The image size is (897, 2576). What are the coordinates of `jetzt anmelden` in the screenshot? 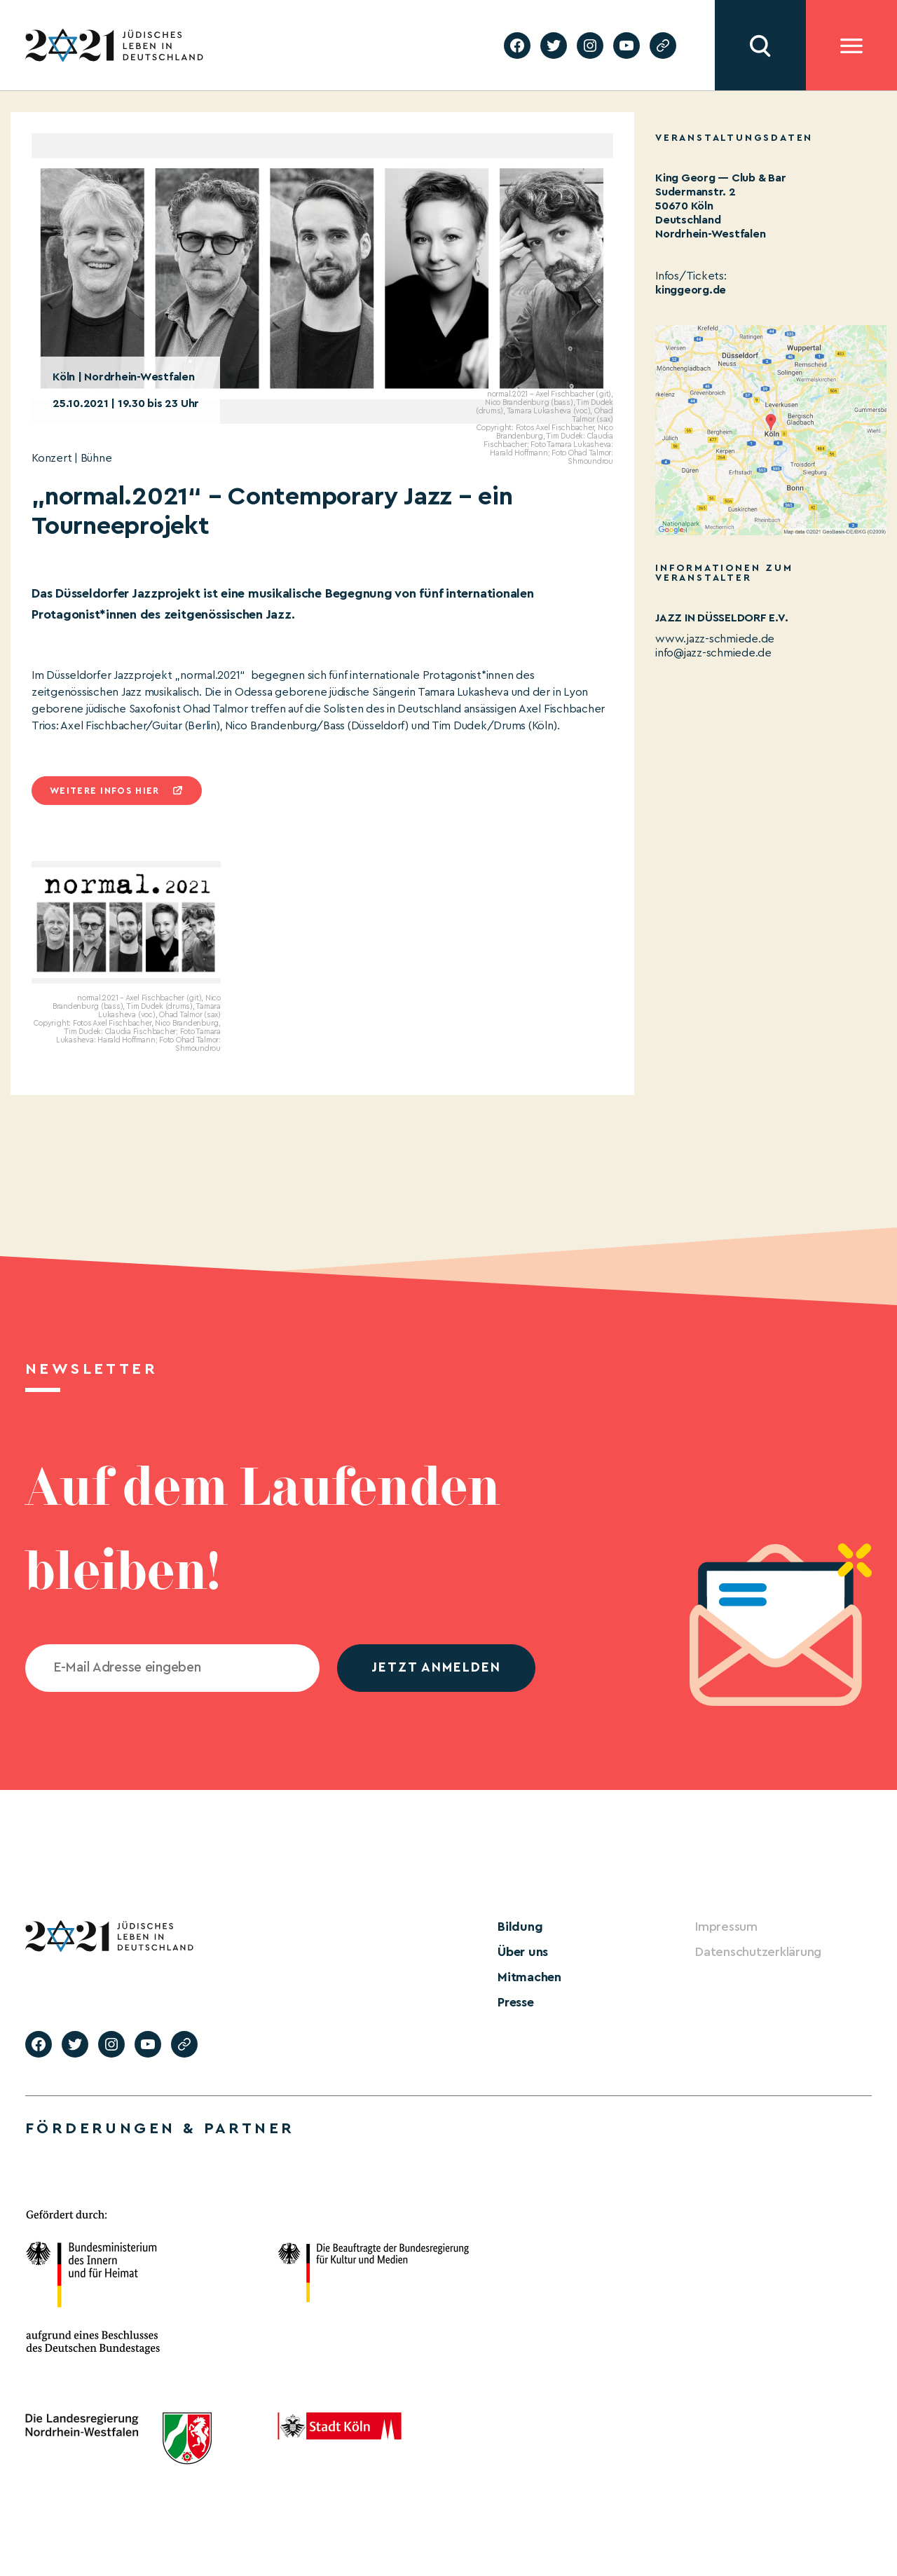 It's located at (436, 1667).